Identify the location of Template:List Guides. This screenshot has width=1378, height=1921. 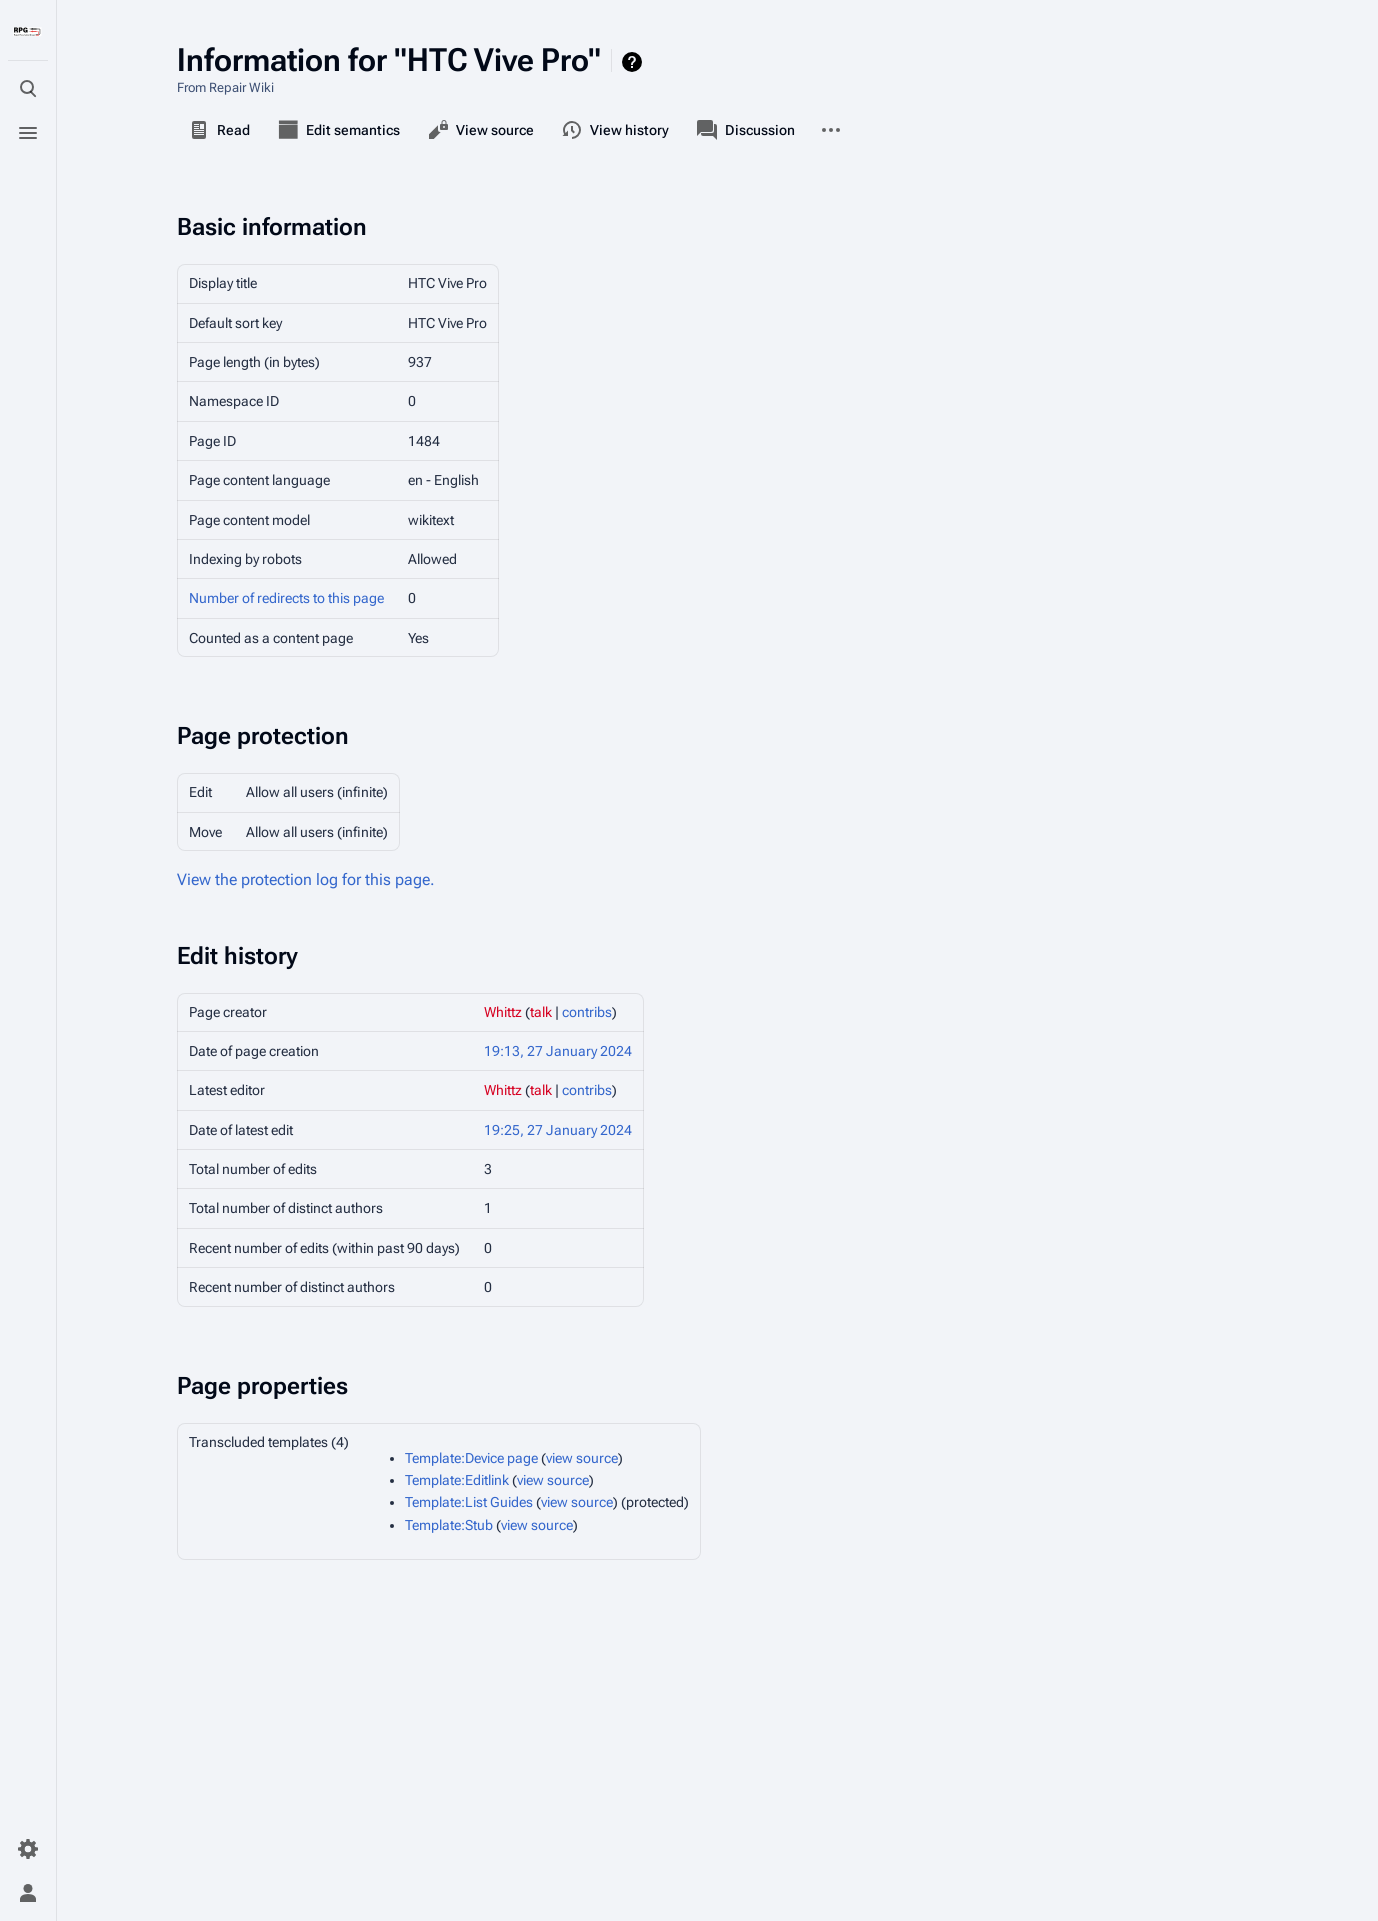
(469, 1502).